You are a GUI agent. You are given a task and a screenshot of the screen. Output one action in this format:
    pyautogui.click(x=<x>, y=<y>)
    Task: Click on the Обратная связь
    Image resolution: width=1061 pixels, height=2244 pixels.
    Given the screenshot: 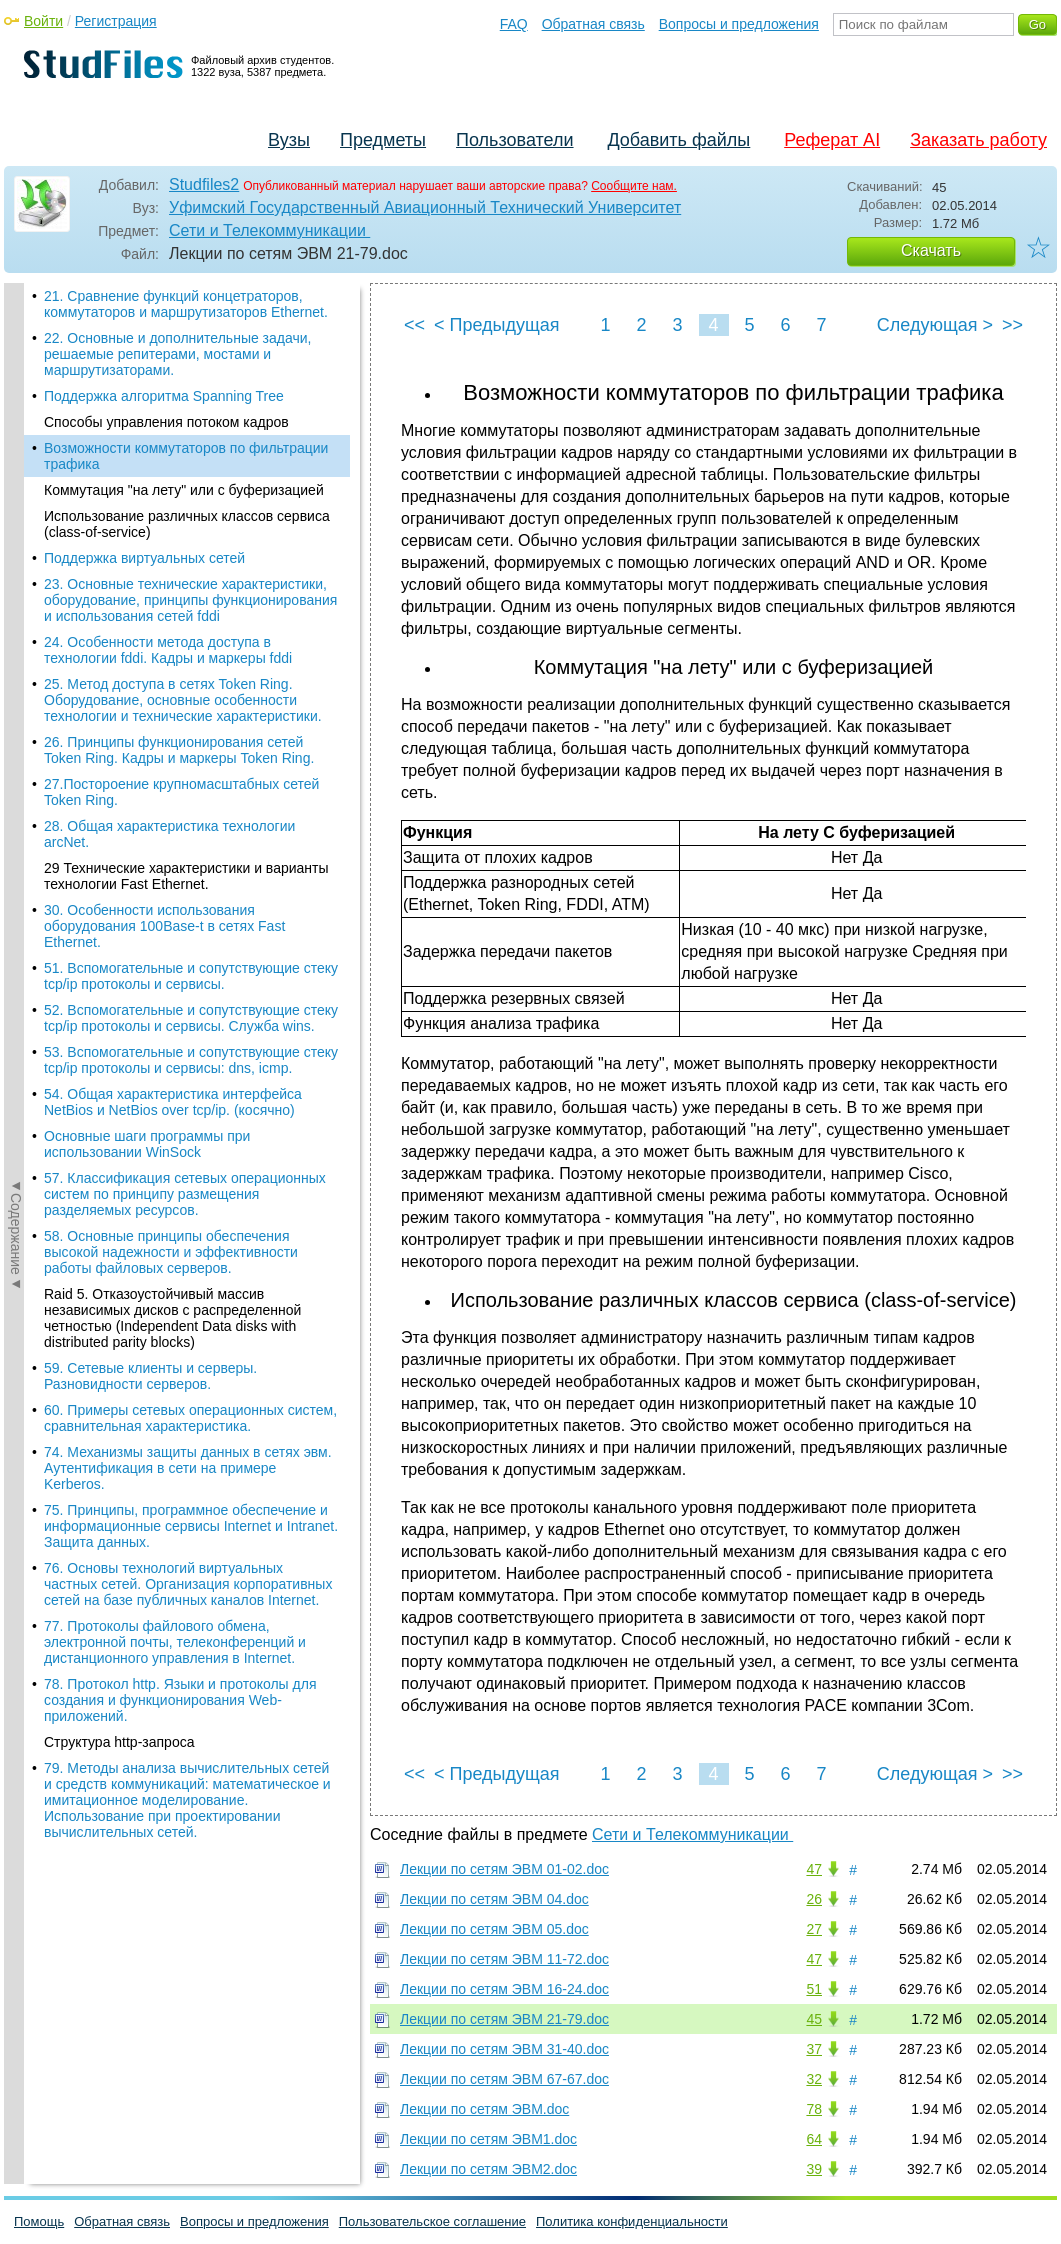 What is the action you would take?
    pyautogui.click(x=593, y=24)
    